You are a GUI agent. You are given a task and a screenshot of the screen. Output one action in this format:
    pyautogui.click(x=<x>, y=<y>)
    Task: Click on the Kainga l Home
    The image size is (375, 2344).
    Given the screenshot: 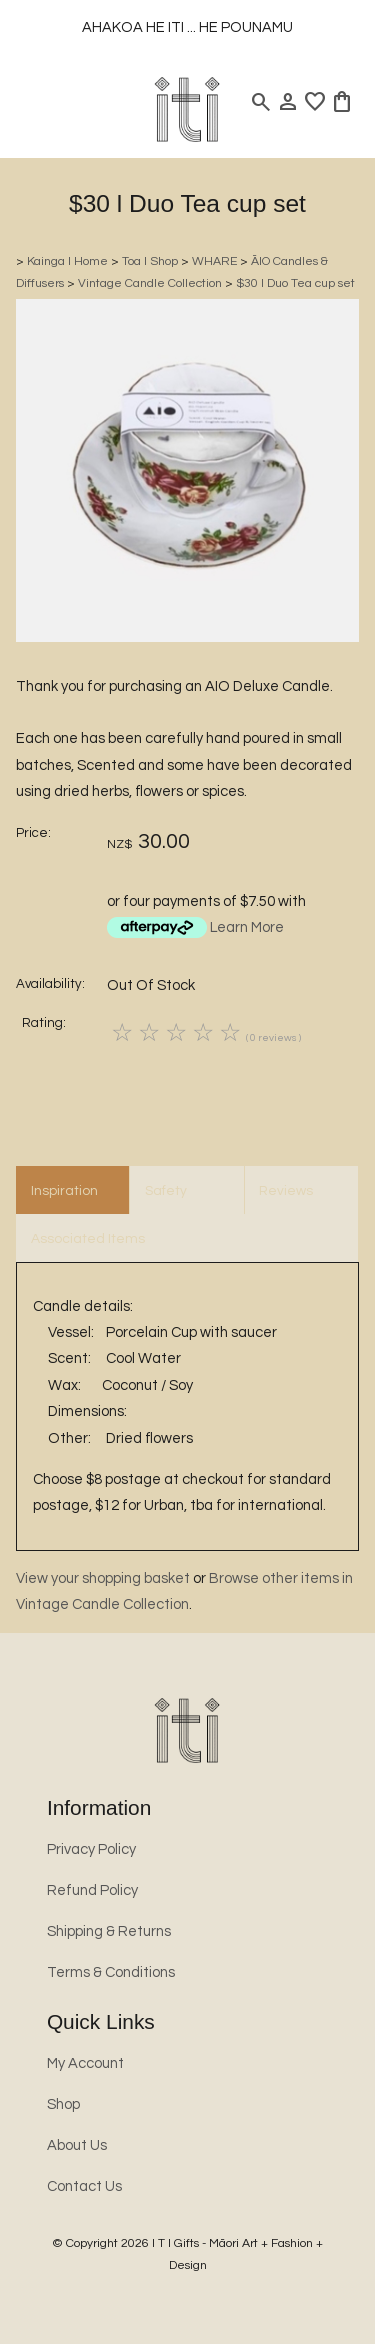 What is the action you would take?
    pyautogui.click(x=67, y=261)
    